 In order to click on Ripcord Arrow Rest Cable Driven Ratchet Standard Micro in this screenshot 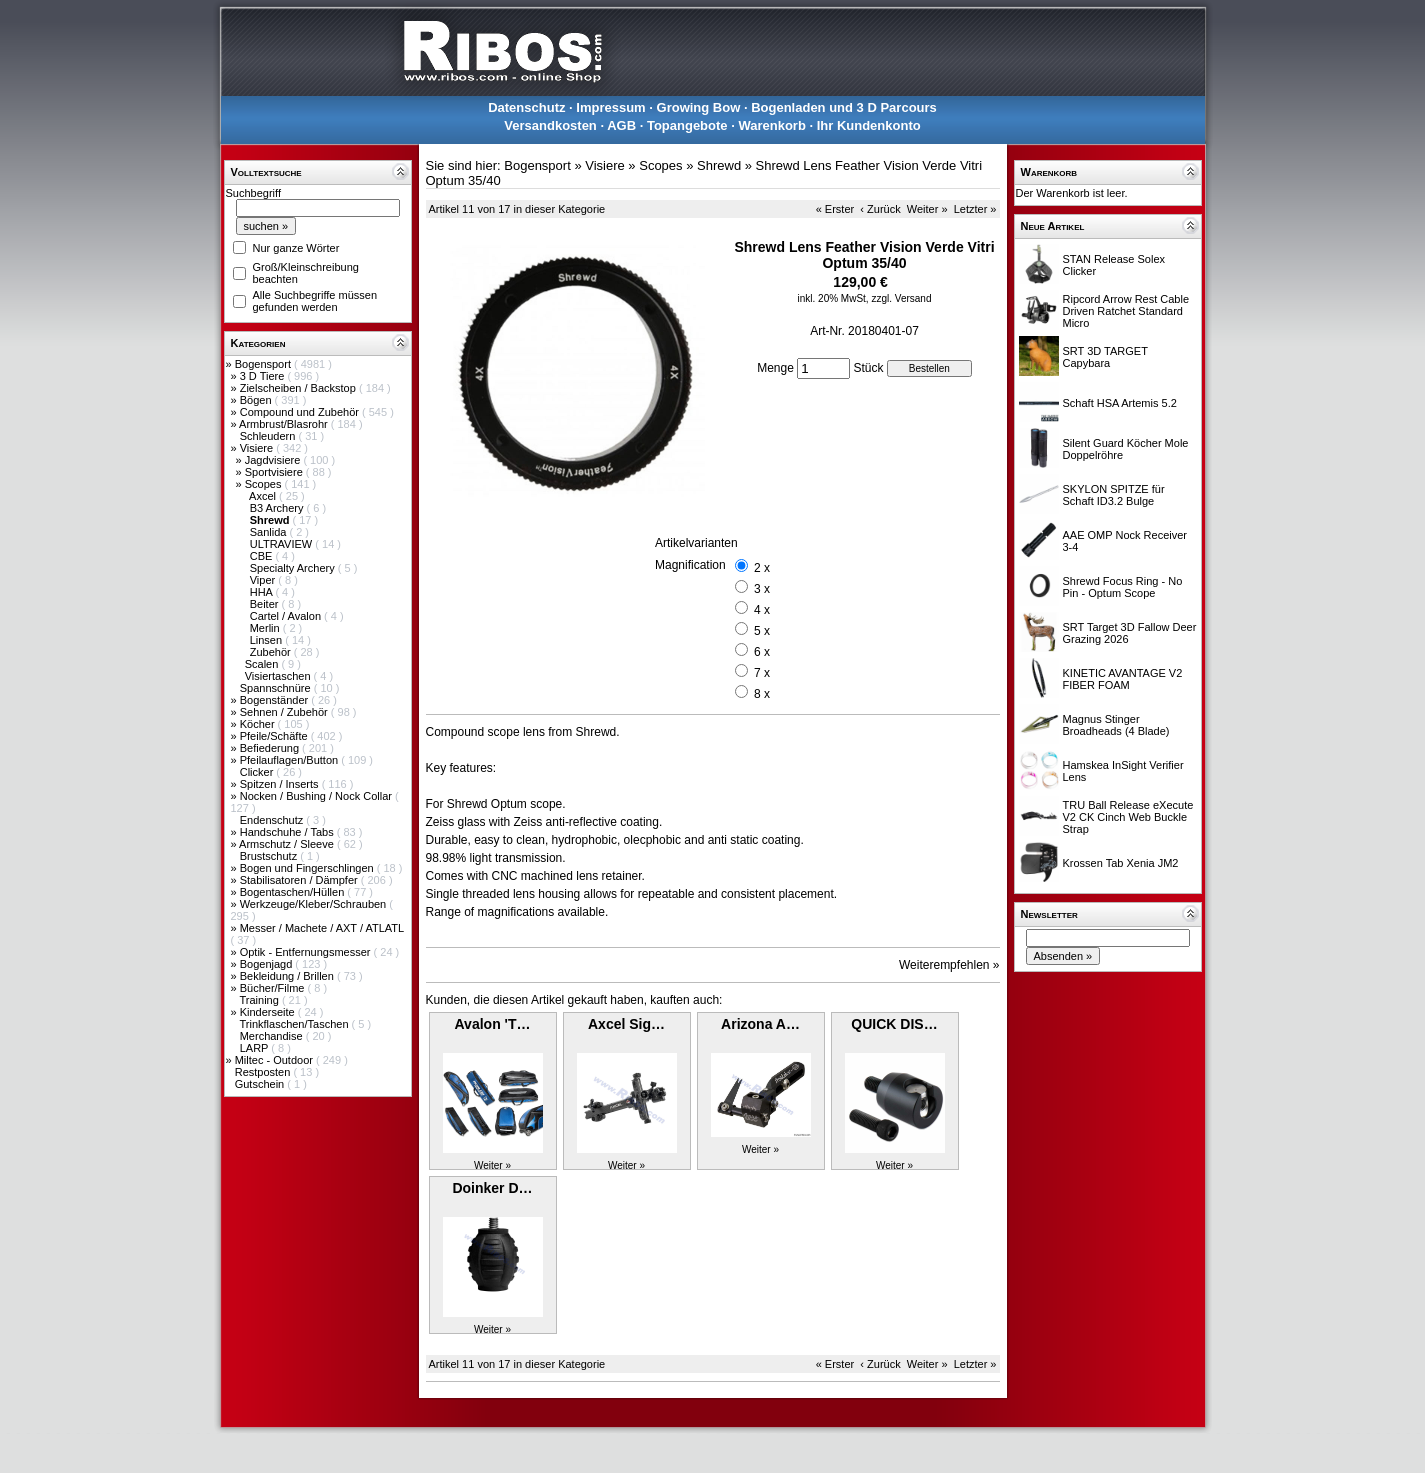, I will do `click(1126, 311)`.